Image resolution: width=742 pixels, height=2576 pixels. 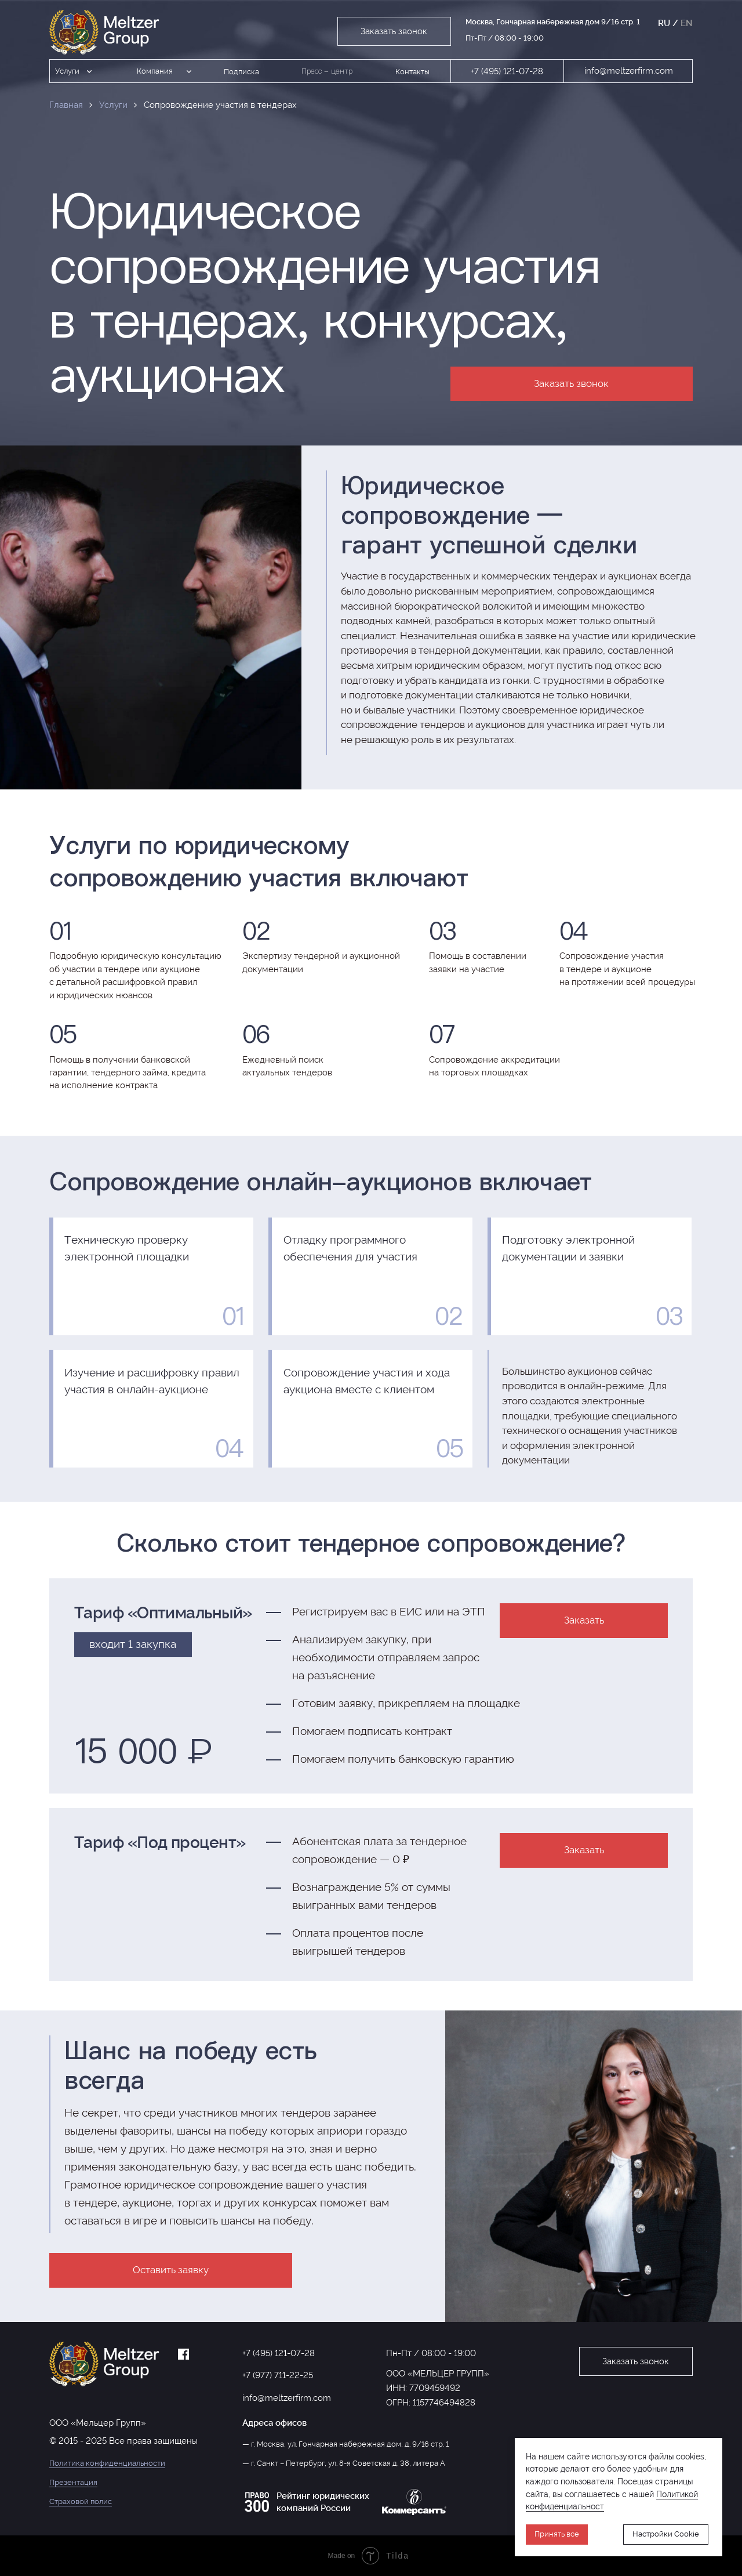 I want to click on Подписка, so click(x=241, y=71).